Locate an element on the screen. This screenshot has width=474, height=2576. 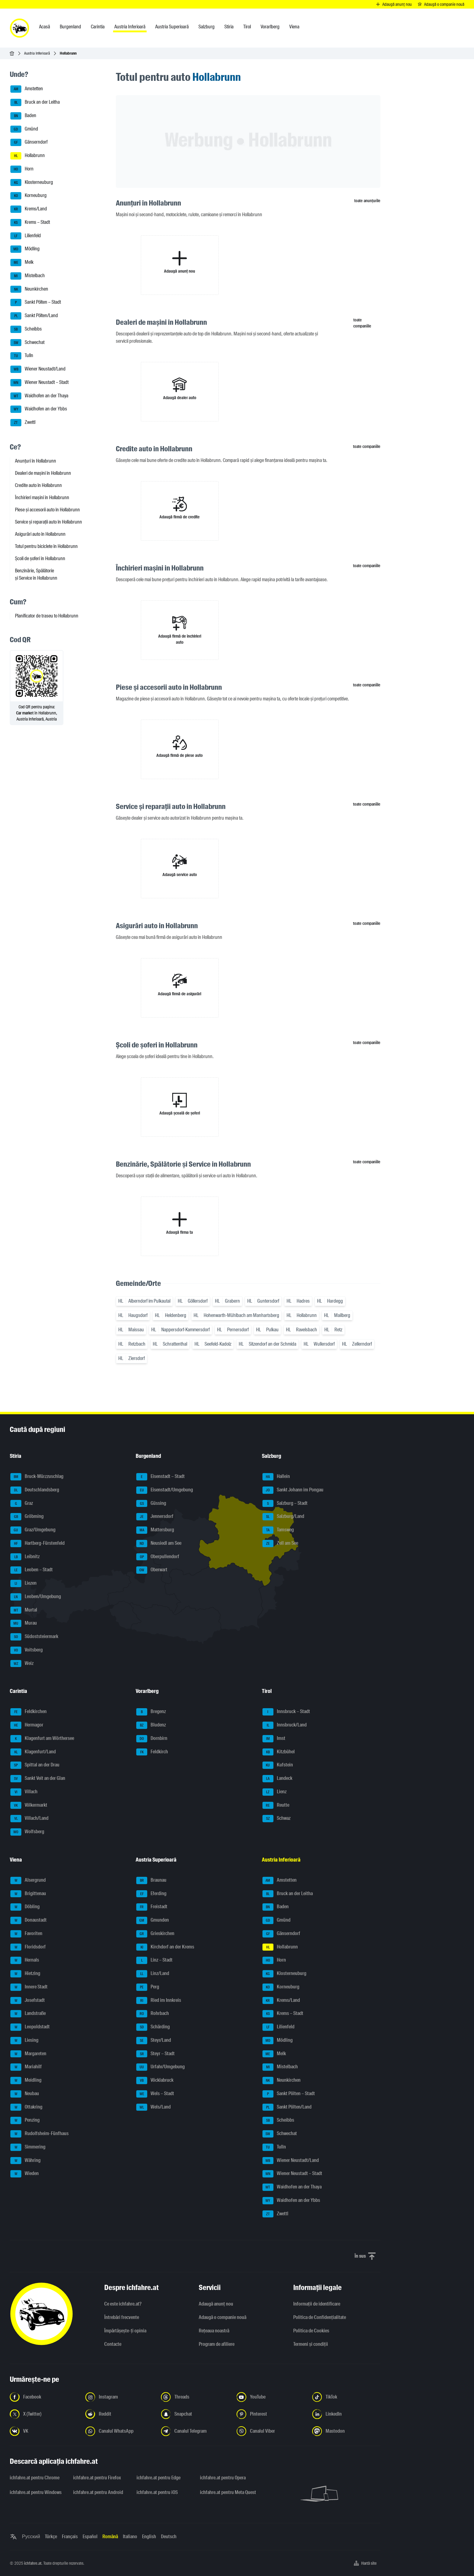
Landstraße is located at coordinates (28, 2013).